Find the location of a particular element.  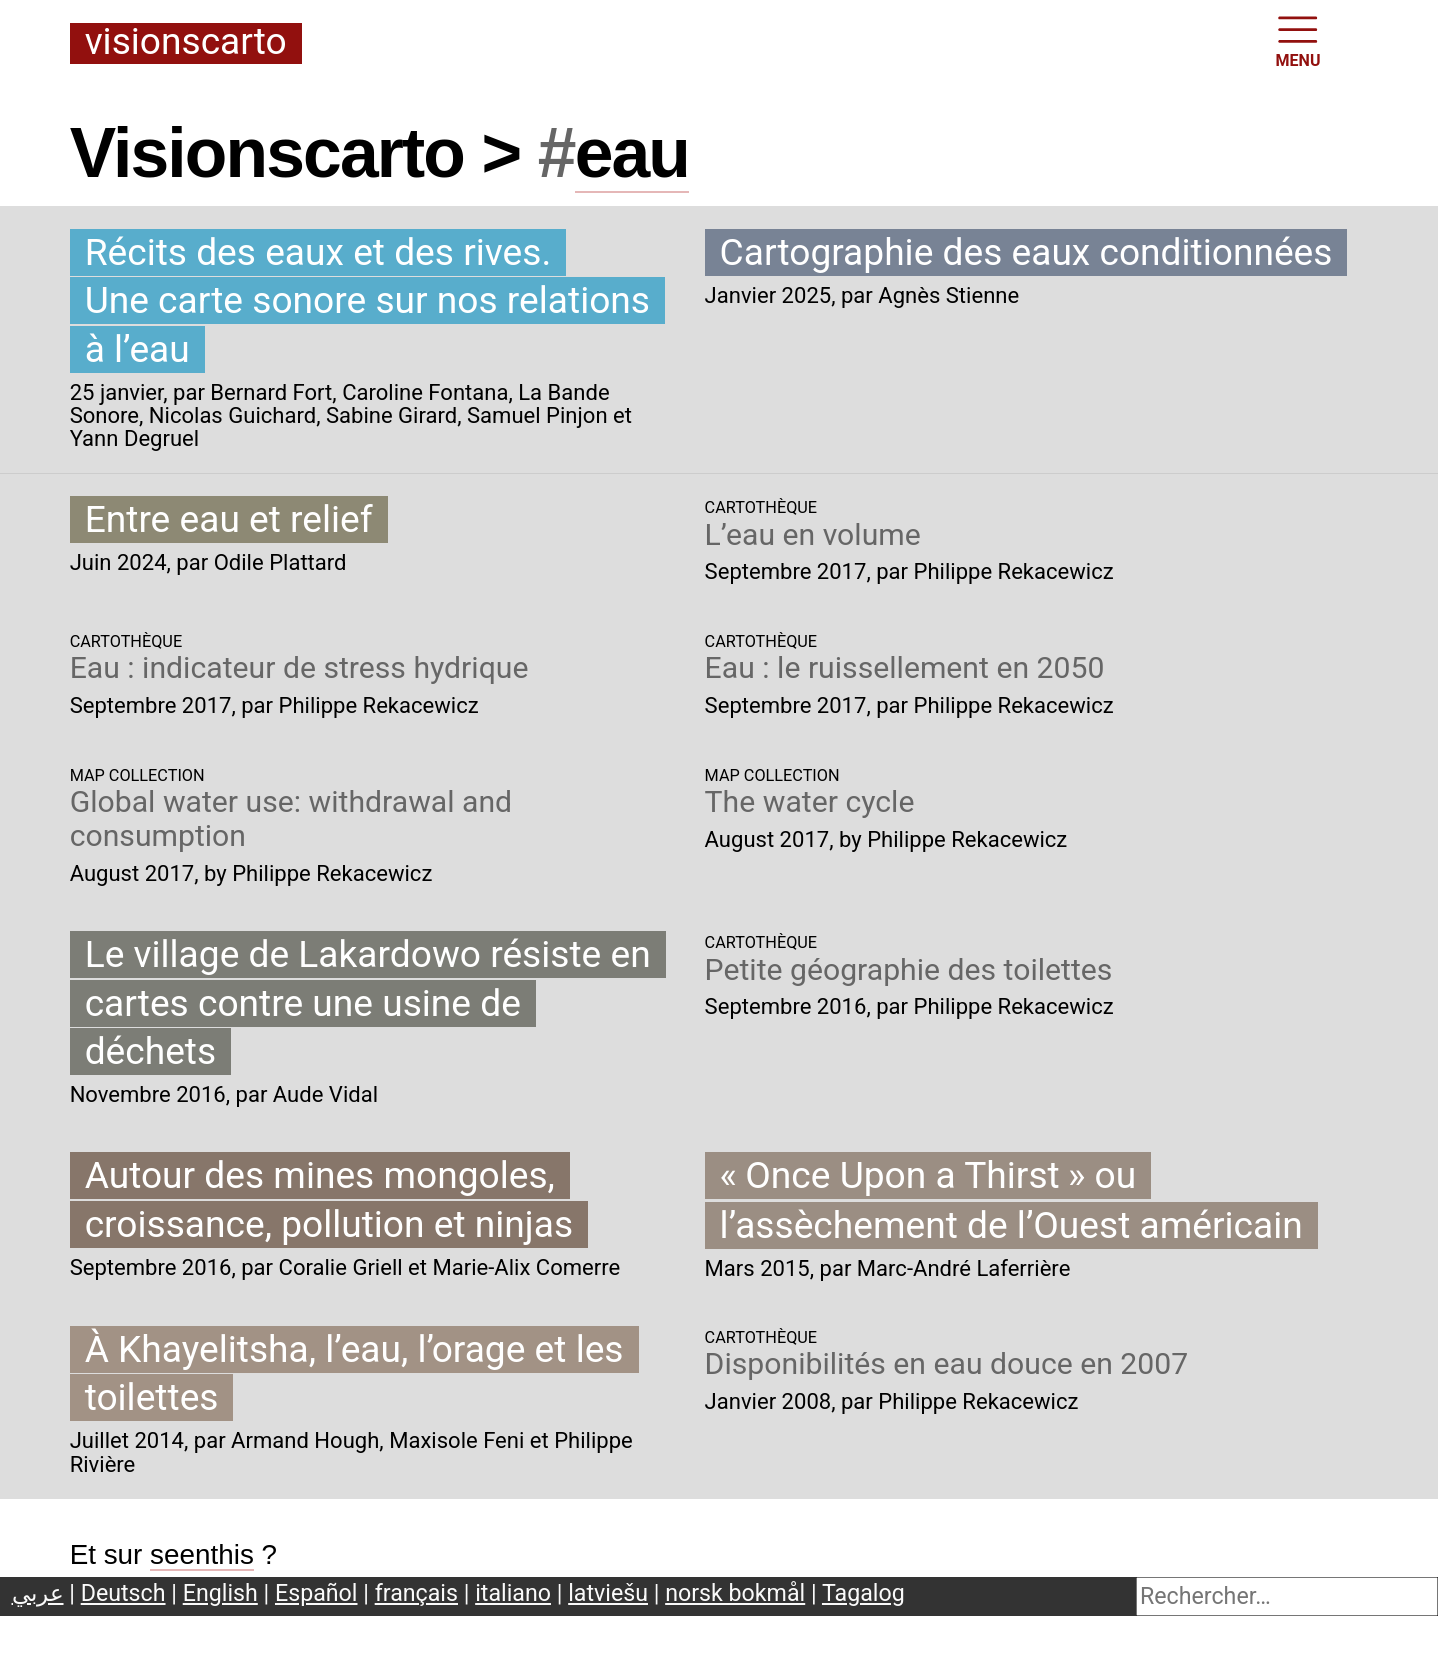

Español is located at coordinates (316, 1593).